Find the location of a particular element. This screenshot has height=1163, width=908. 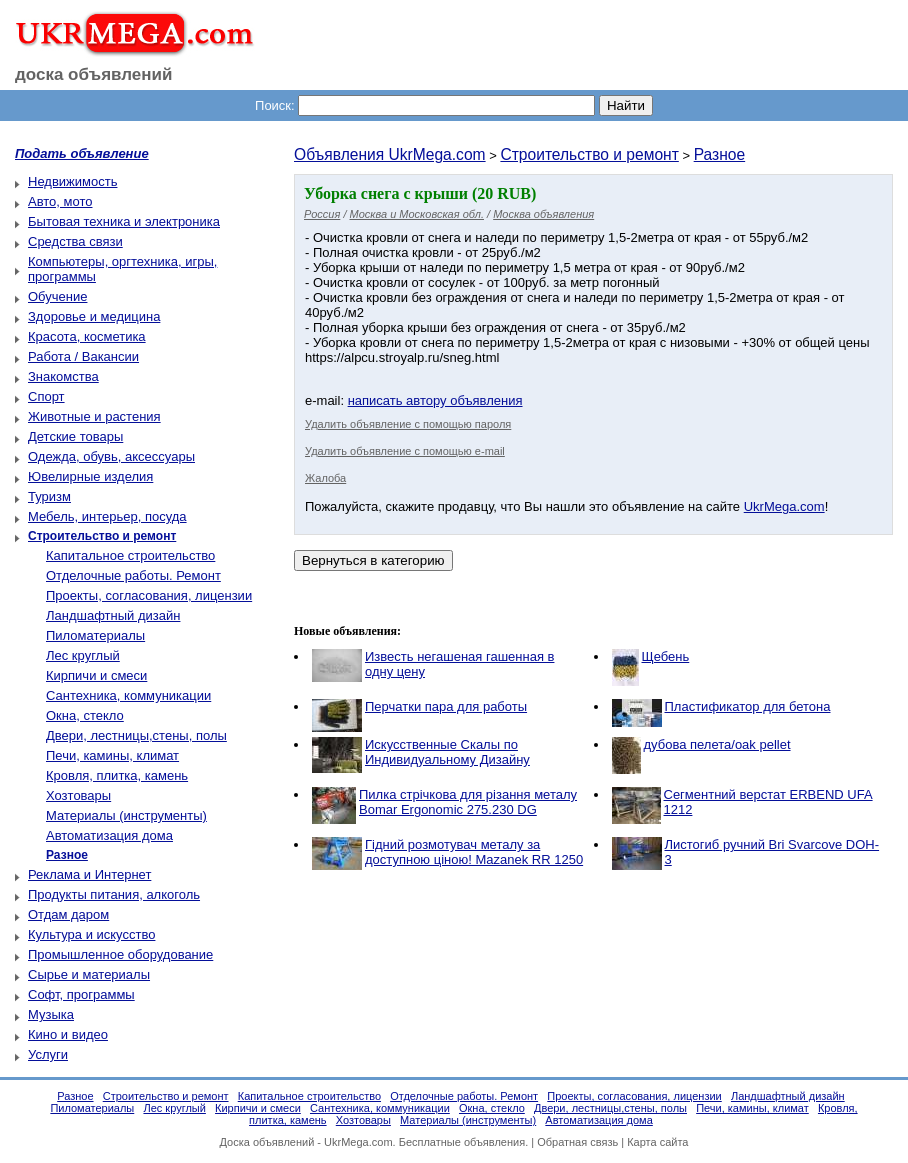

Удалить объявление с помощью e-mail is located at coordinates (405, 451).